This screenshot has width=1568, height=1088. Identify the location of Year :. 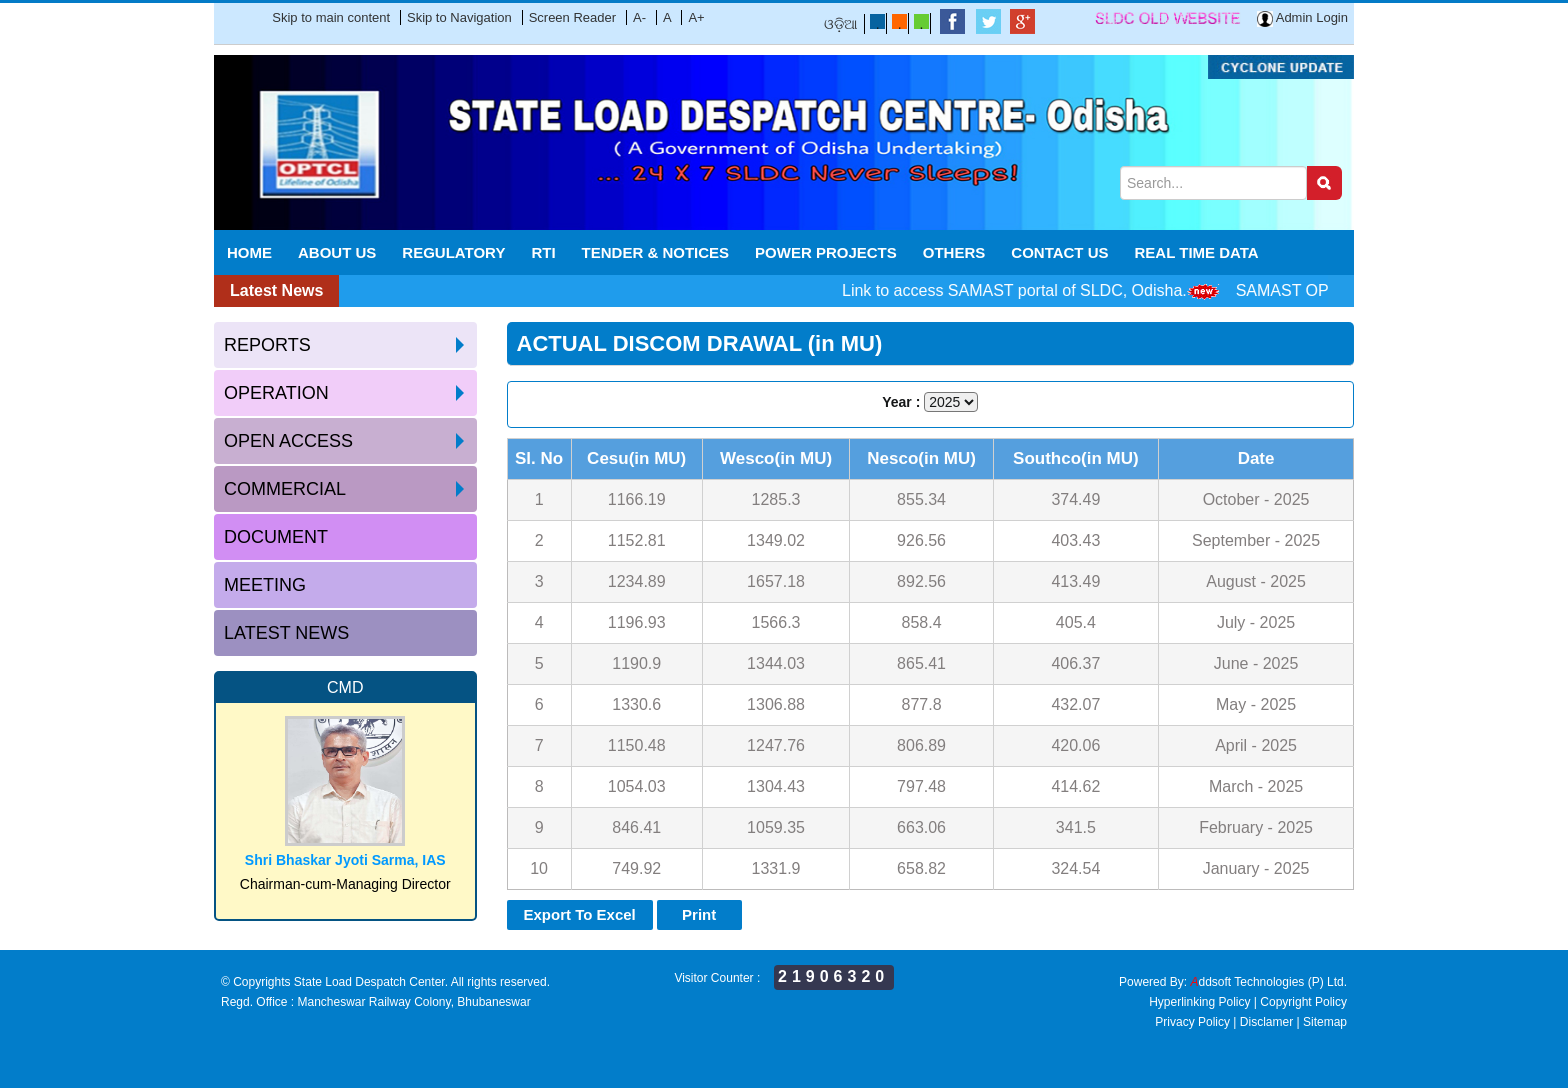
(901, 402).